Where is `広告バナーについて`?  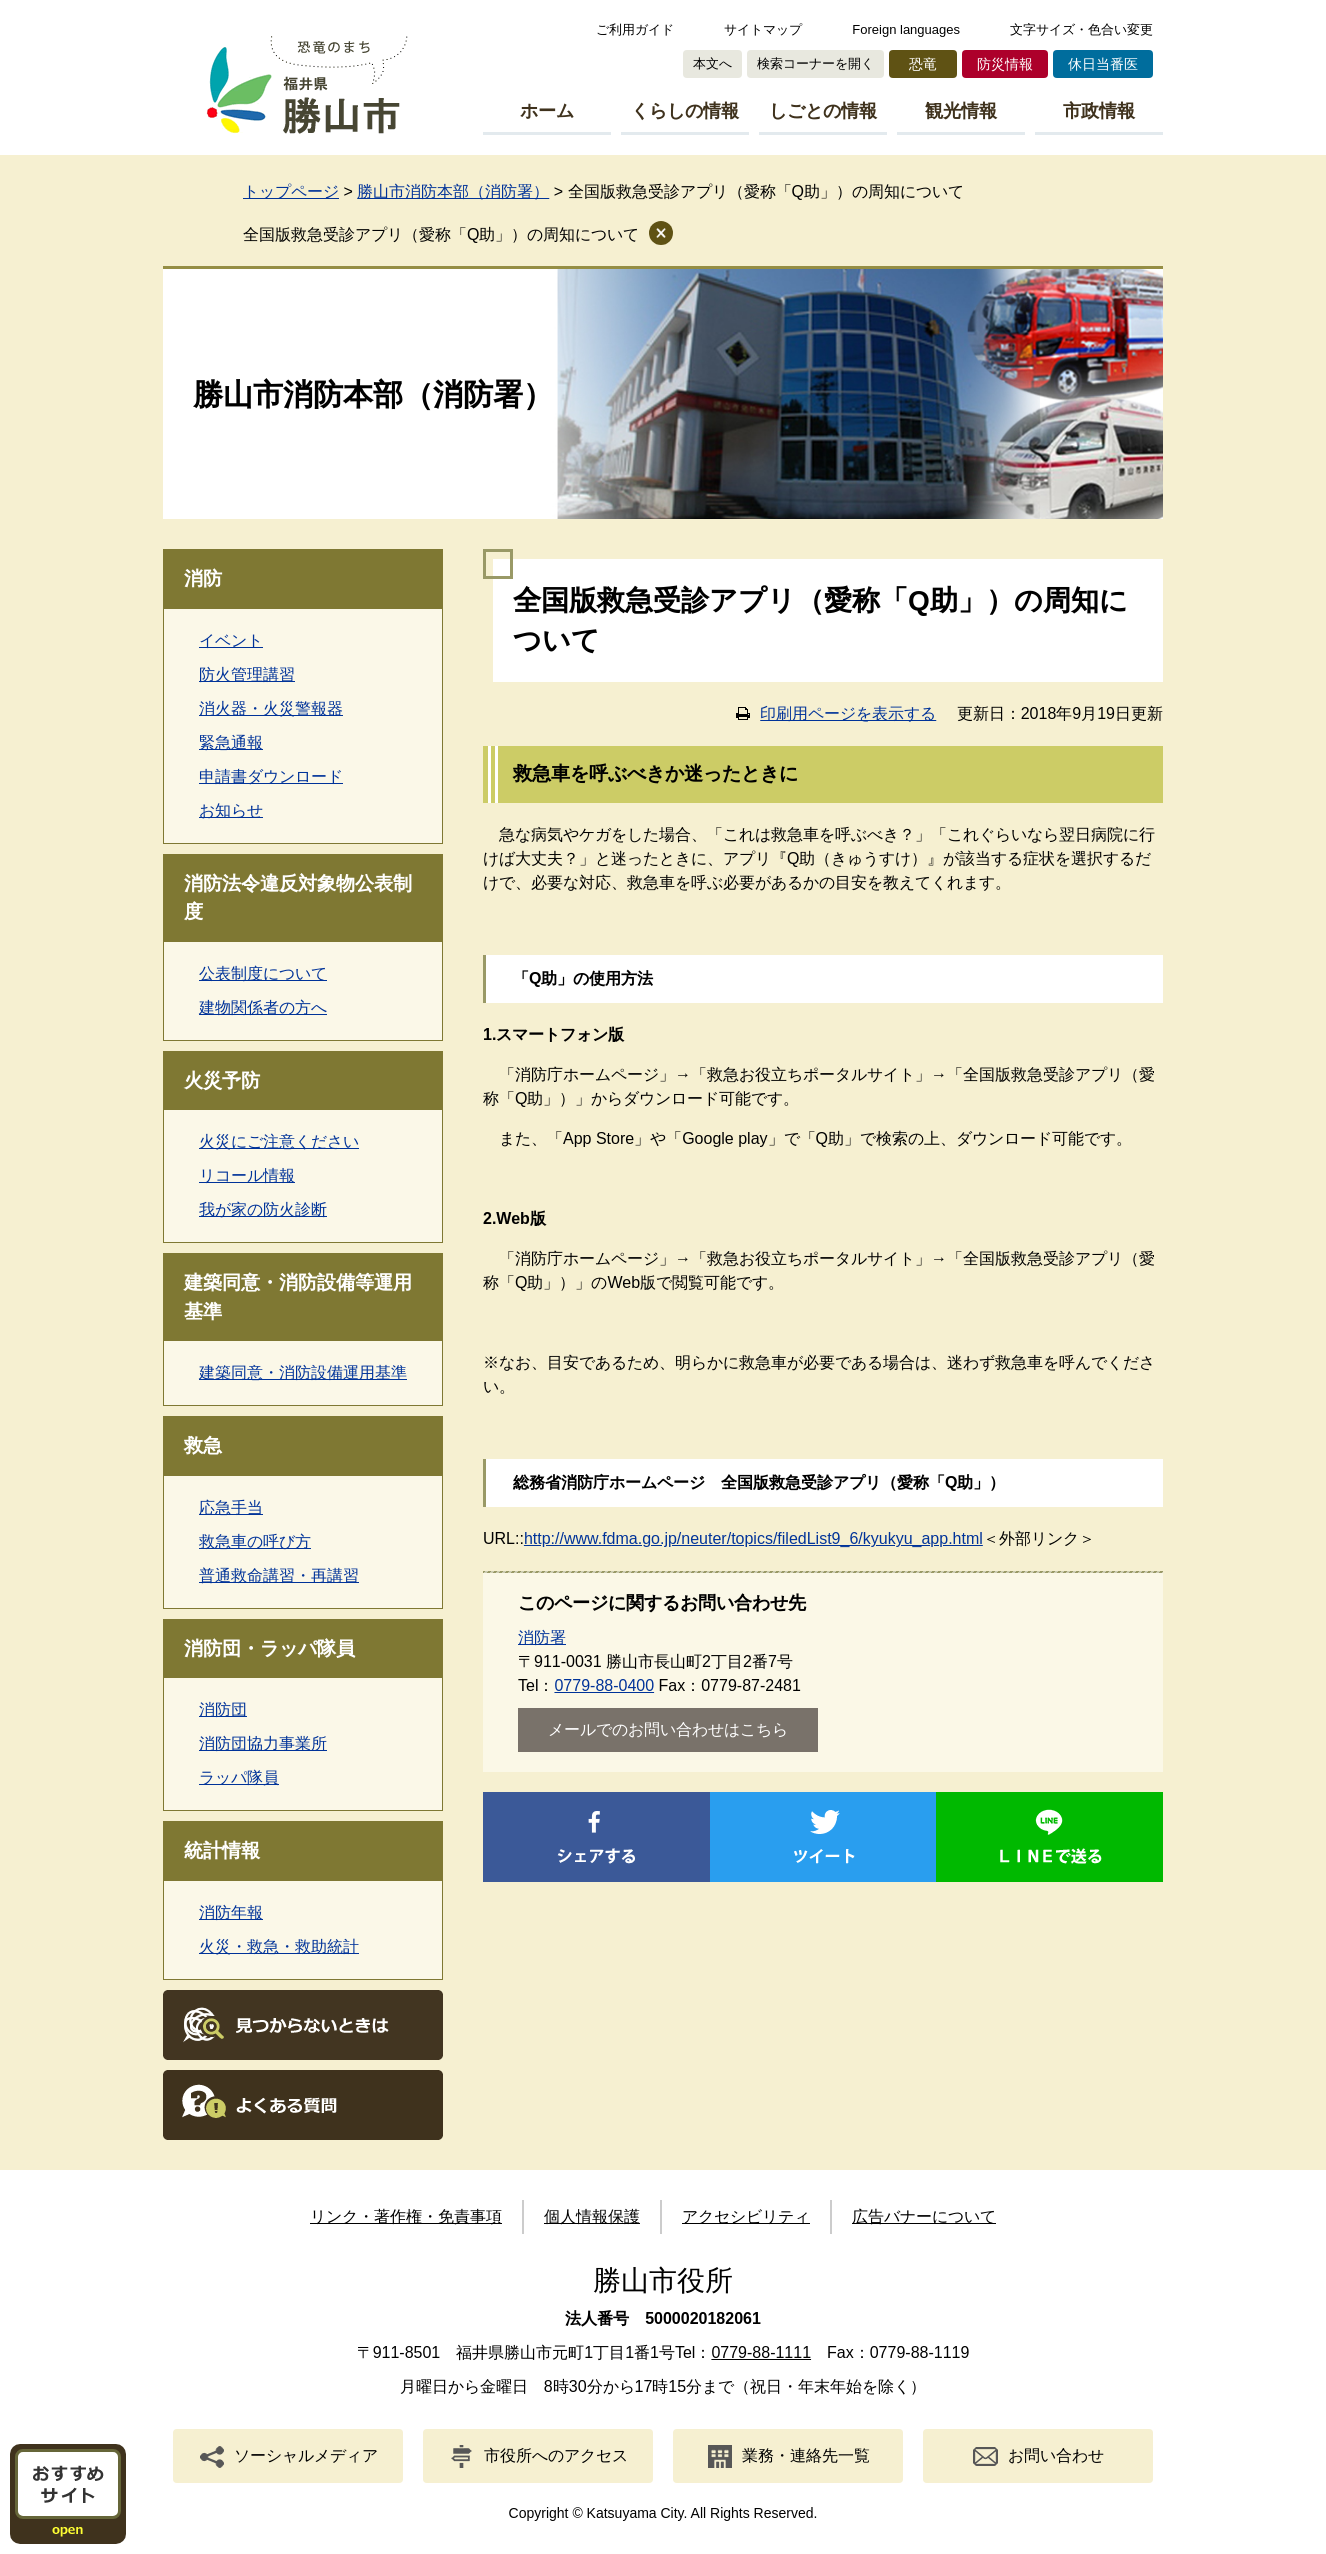
広告バナーについて is located at coordinates (924, 2216).